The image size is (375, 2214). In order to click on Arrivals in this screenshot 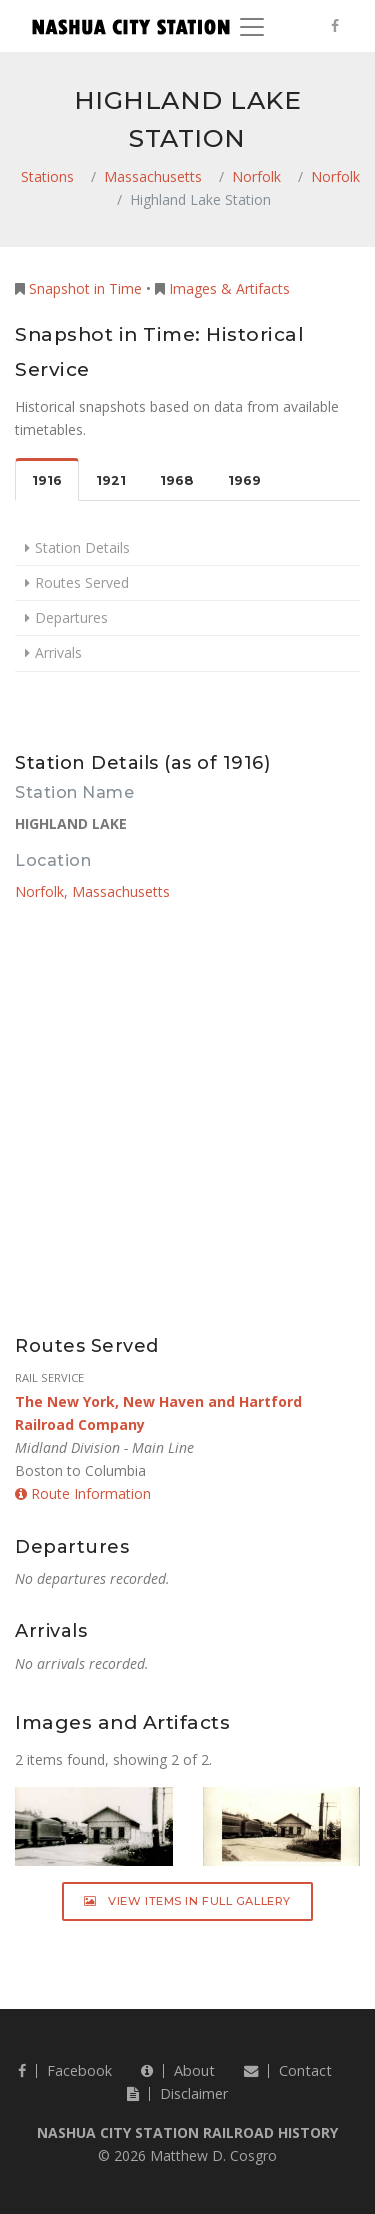, I will do `click(58, 652)`.